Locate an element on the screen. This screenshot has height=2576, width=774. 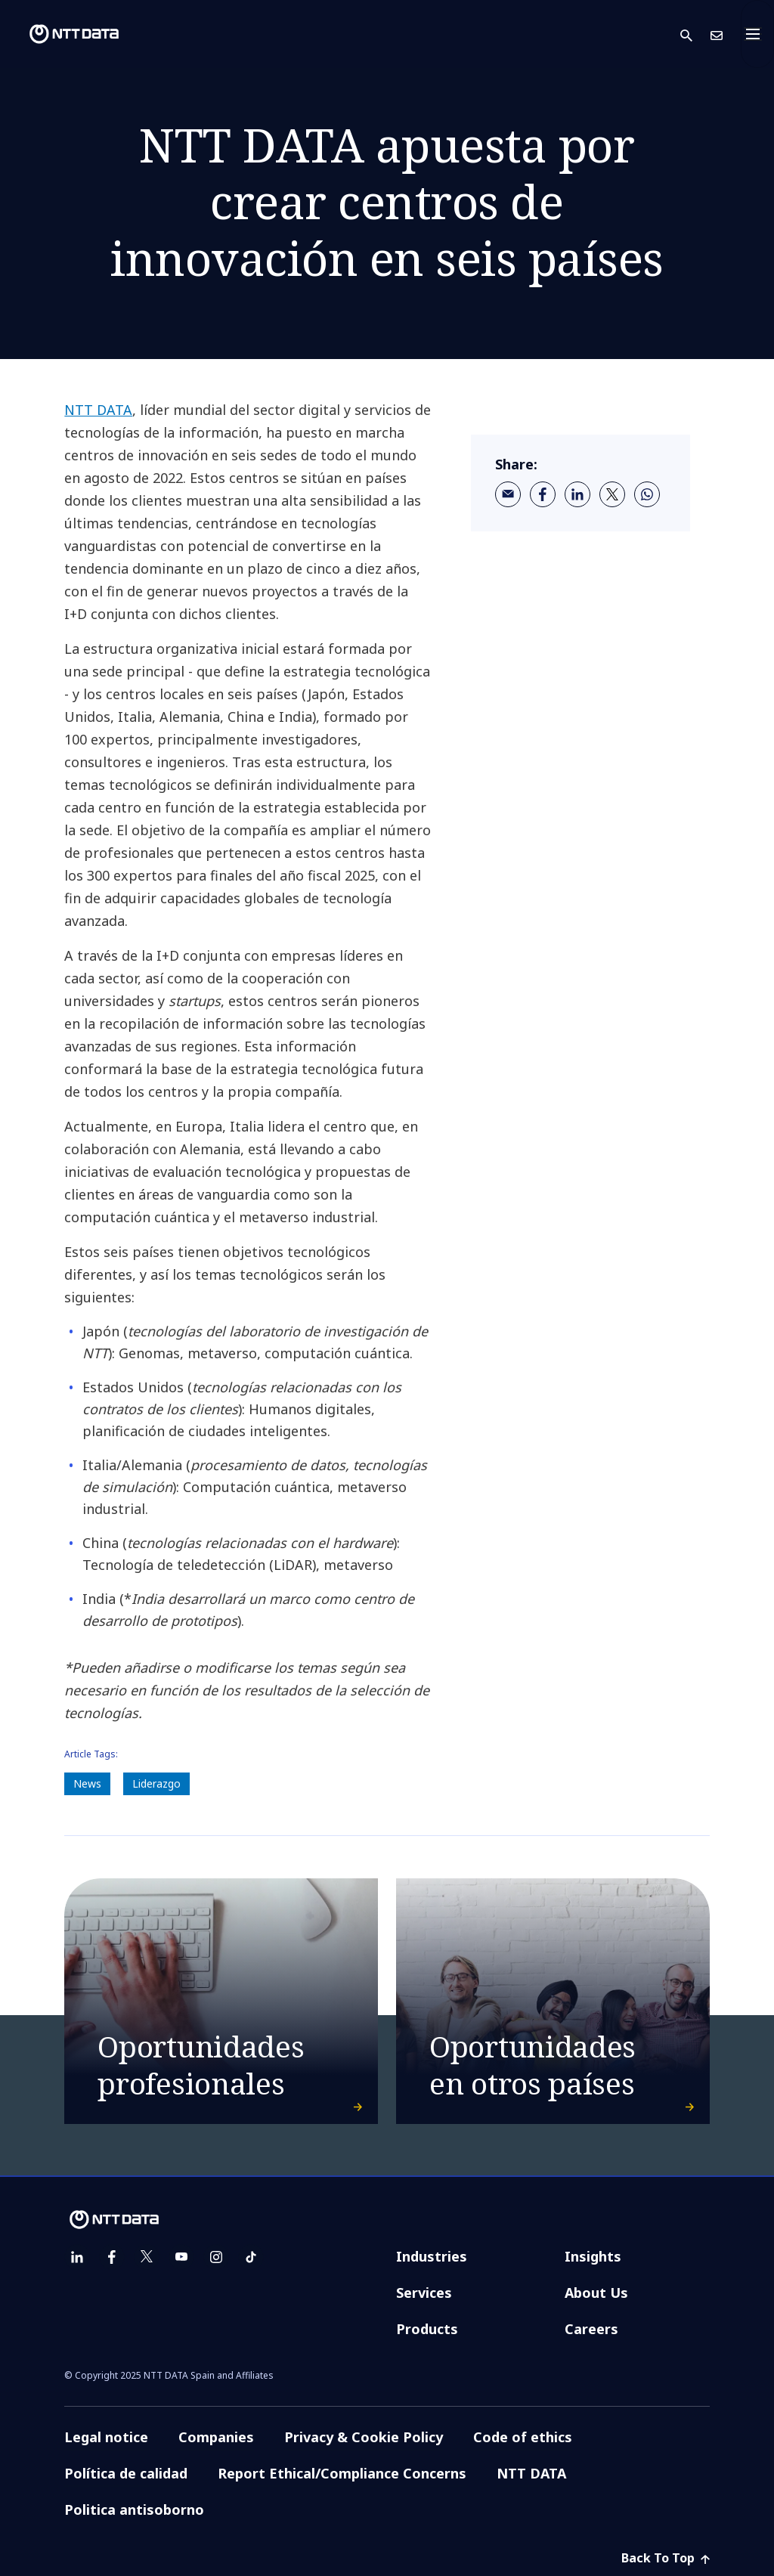
Legal notice is located at coordinates (106, 2437).